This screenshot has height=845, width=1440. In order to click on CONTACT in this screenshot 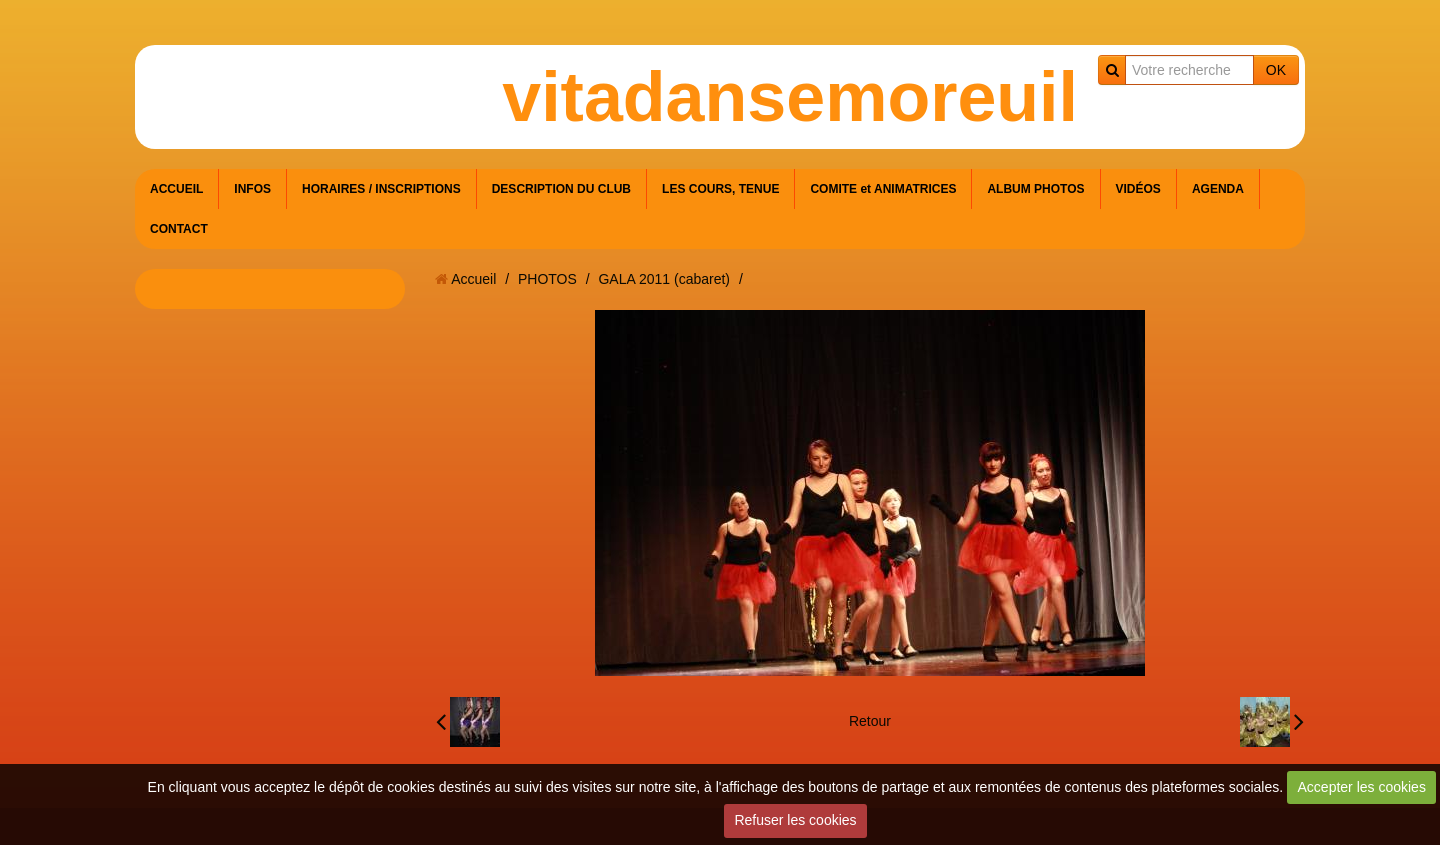, I will do `click(179, 229)`.